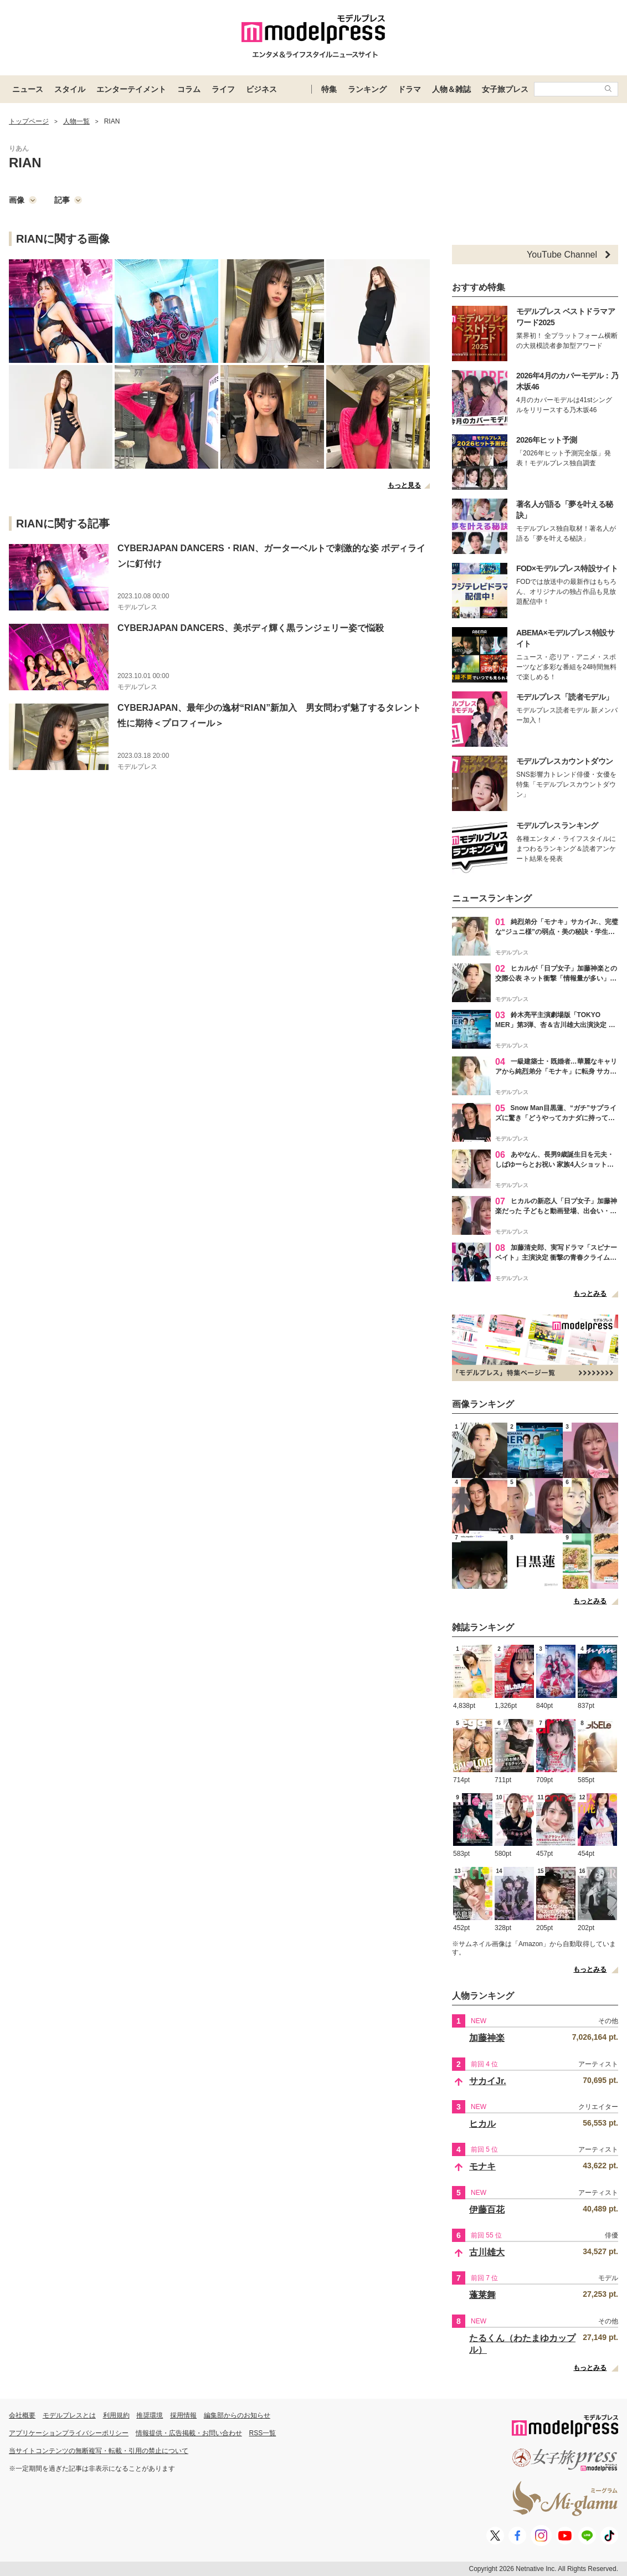 The height and width of the screenshot is (2576, 627). I want to click on 利用規約, so click(116, 2415).